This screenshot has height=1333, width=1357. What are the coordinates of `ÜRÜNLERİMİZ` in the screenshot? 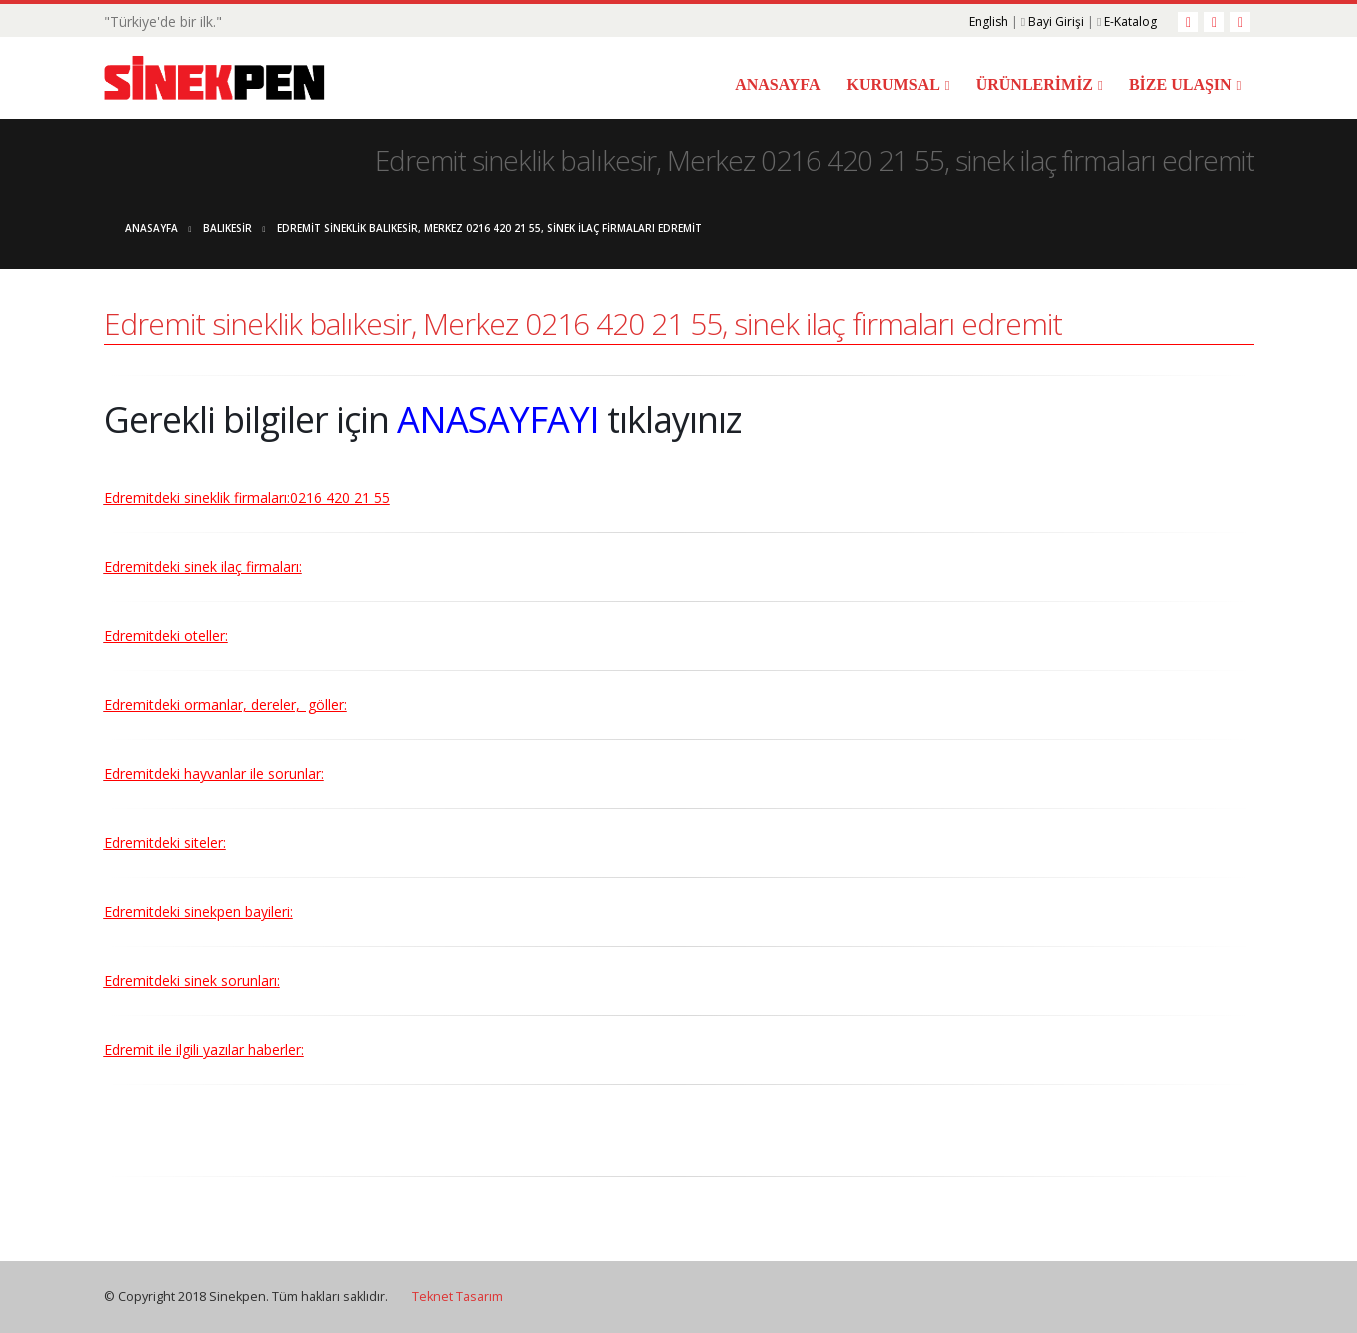 It's located at (1034, 84).